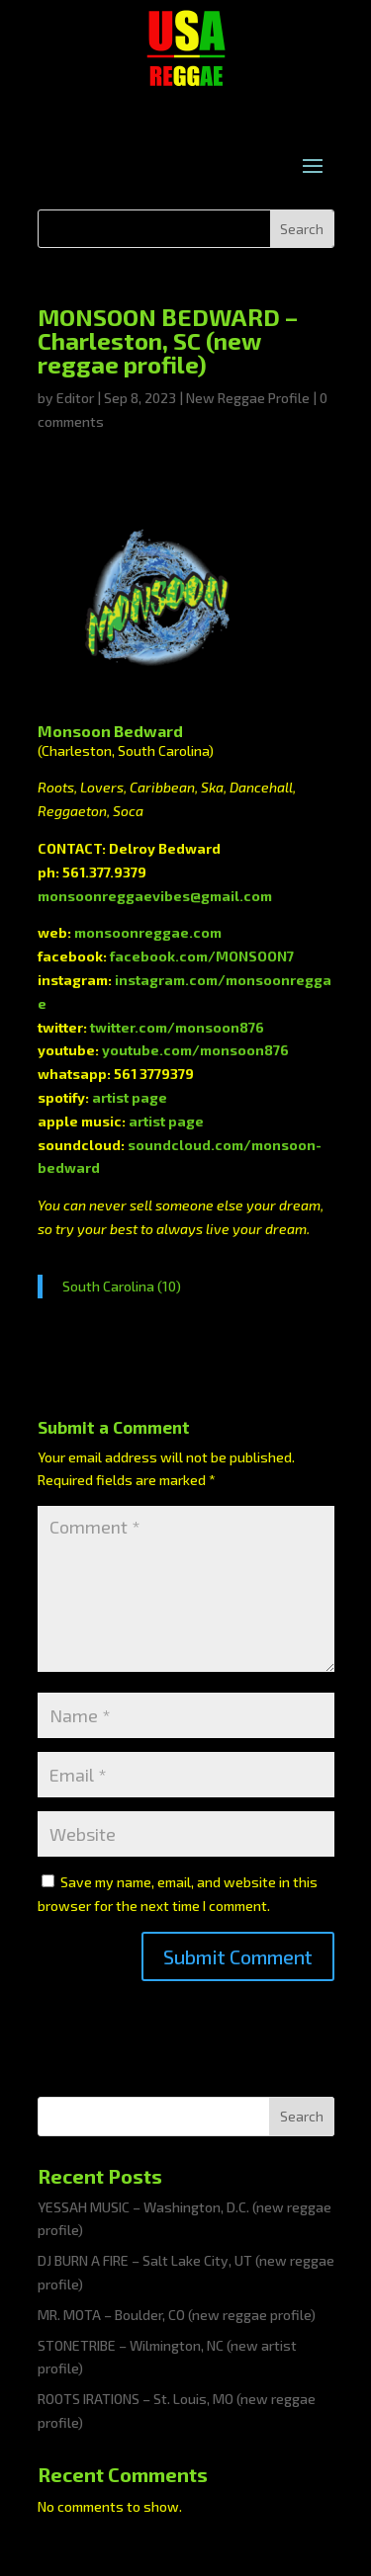  I want to click on MR. MOTA – Boulder, CO (new reggae profile), so click(177, 2314).